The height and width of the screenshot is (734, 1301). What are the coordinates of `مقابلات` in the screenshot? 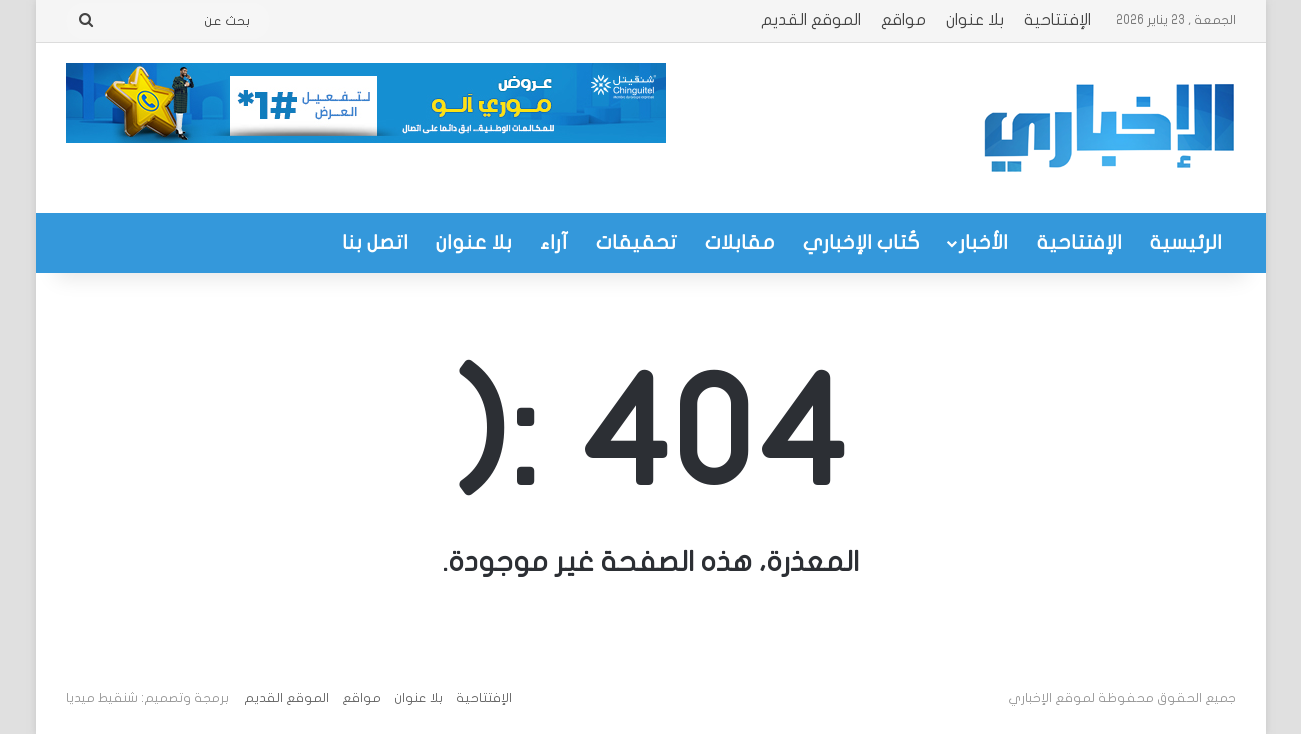 It's located at (740, 242).